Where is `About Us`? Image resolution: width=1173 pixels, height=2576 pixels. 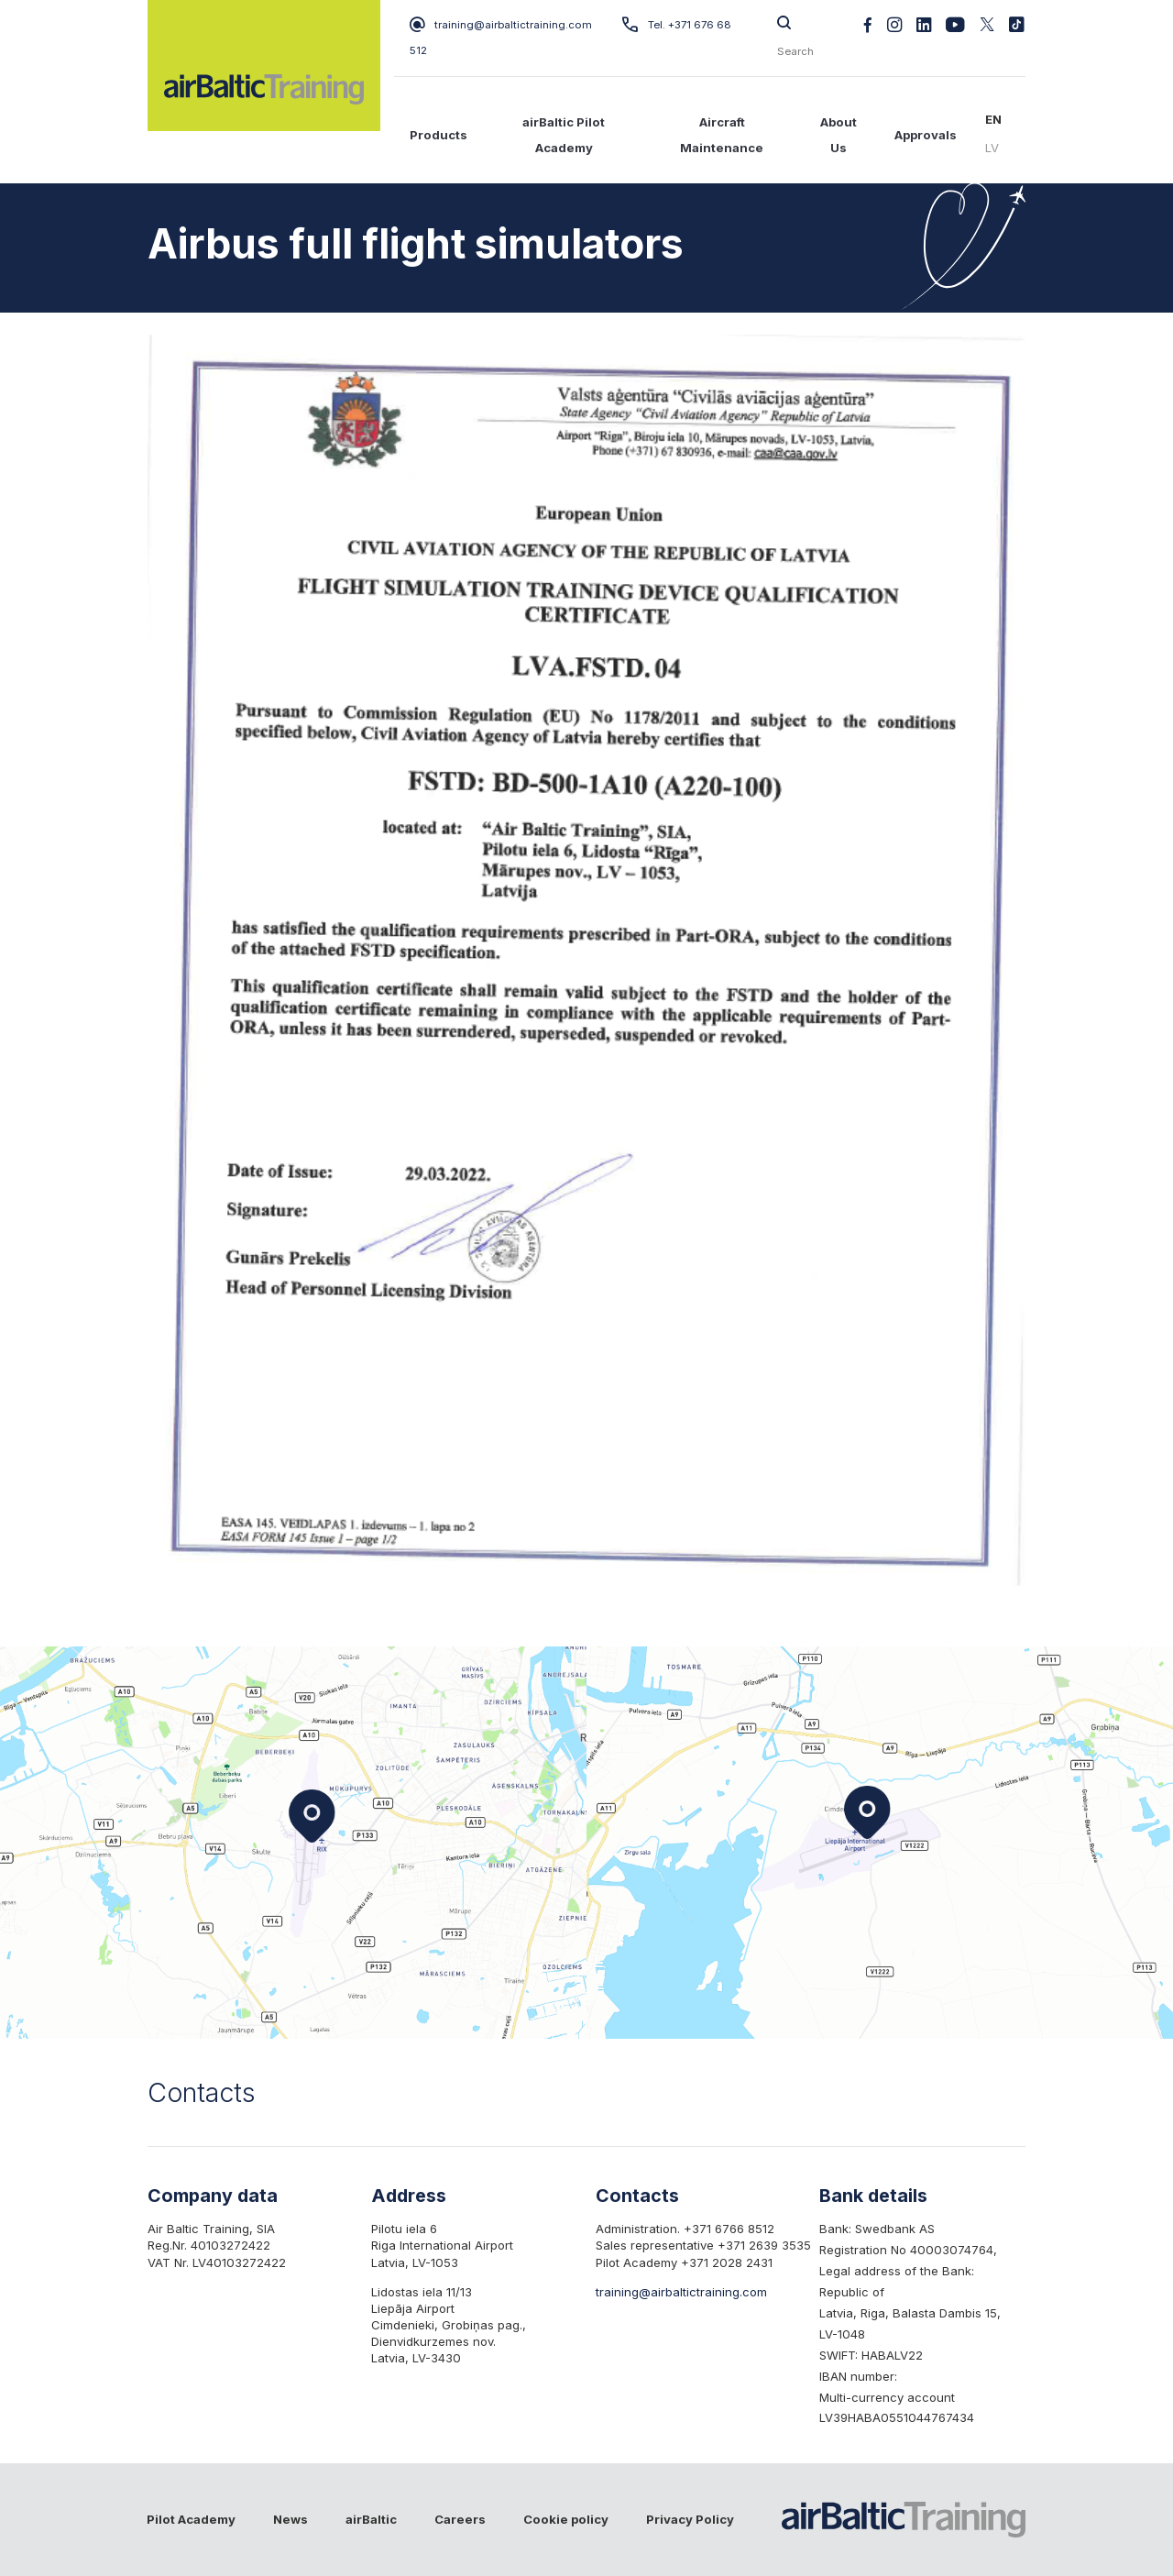 About Us is located at coordinates (838, 135).